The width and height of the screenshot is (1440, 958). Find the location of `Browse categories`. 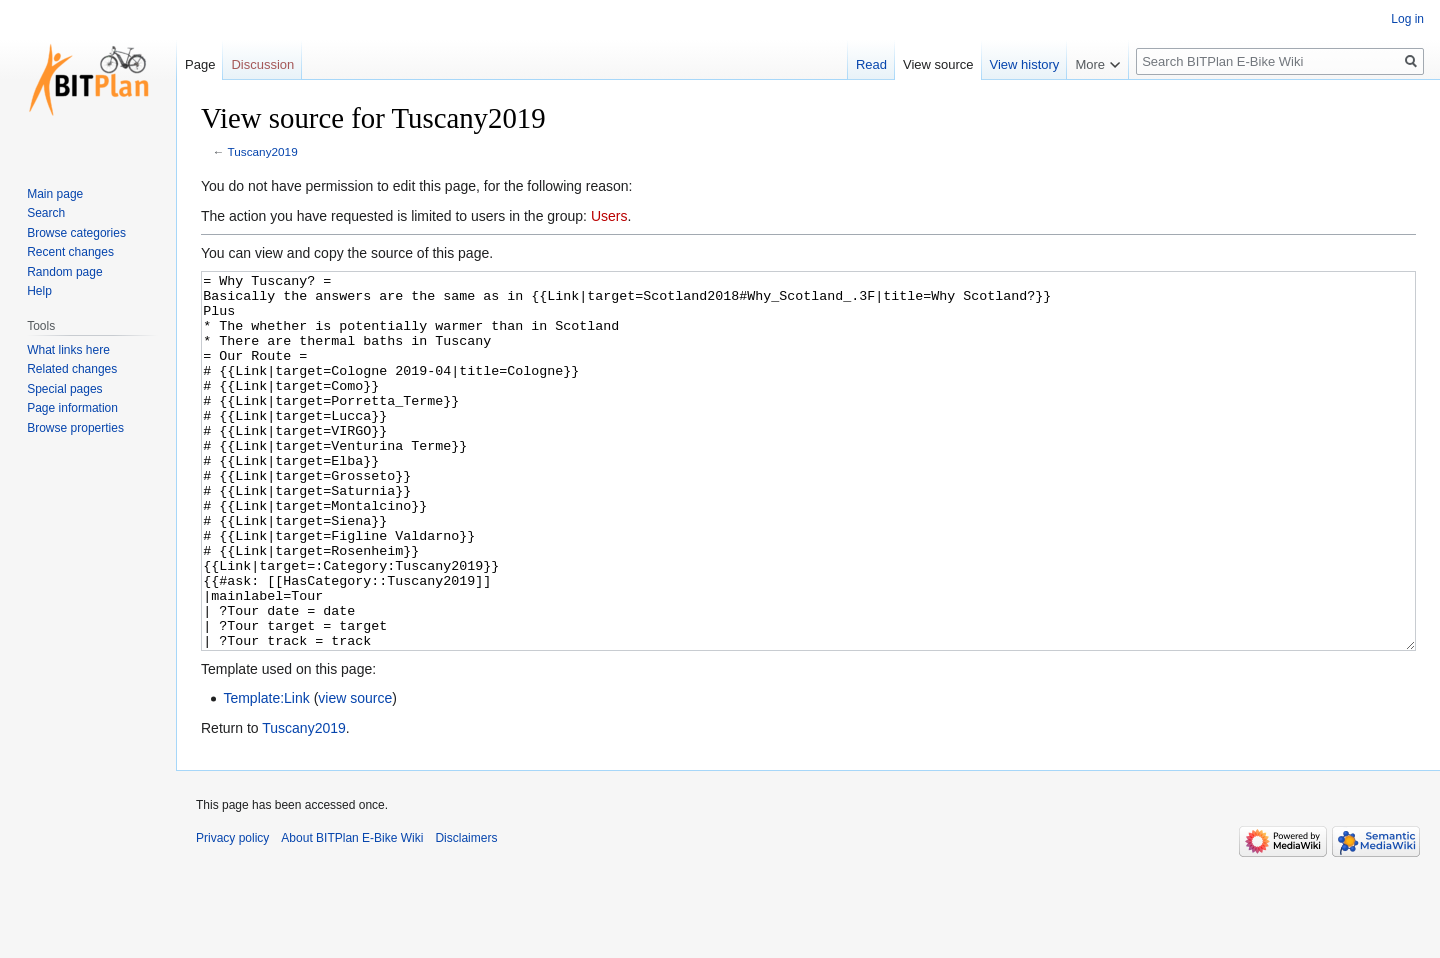

Browse categories is located at coordinates (76, 233).